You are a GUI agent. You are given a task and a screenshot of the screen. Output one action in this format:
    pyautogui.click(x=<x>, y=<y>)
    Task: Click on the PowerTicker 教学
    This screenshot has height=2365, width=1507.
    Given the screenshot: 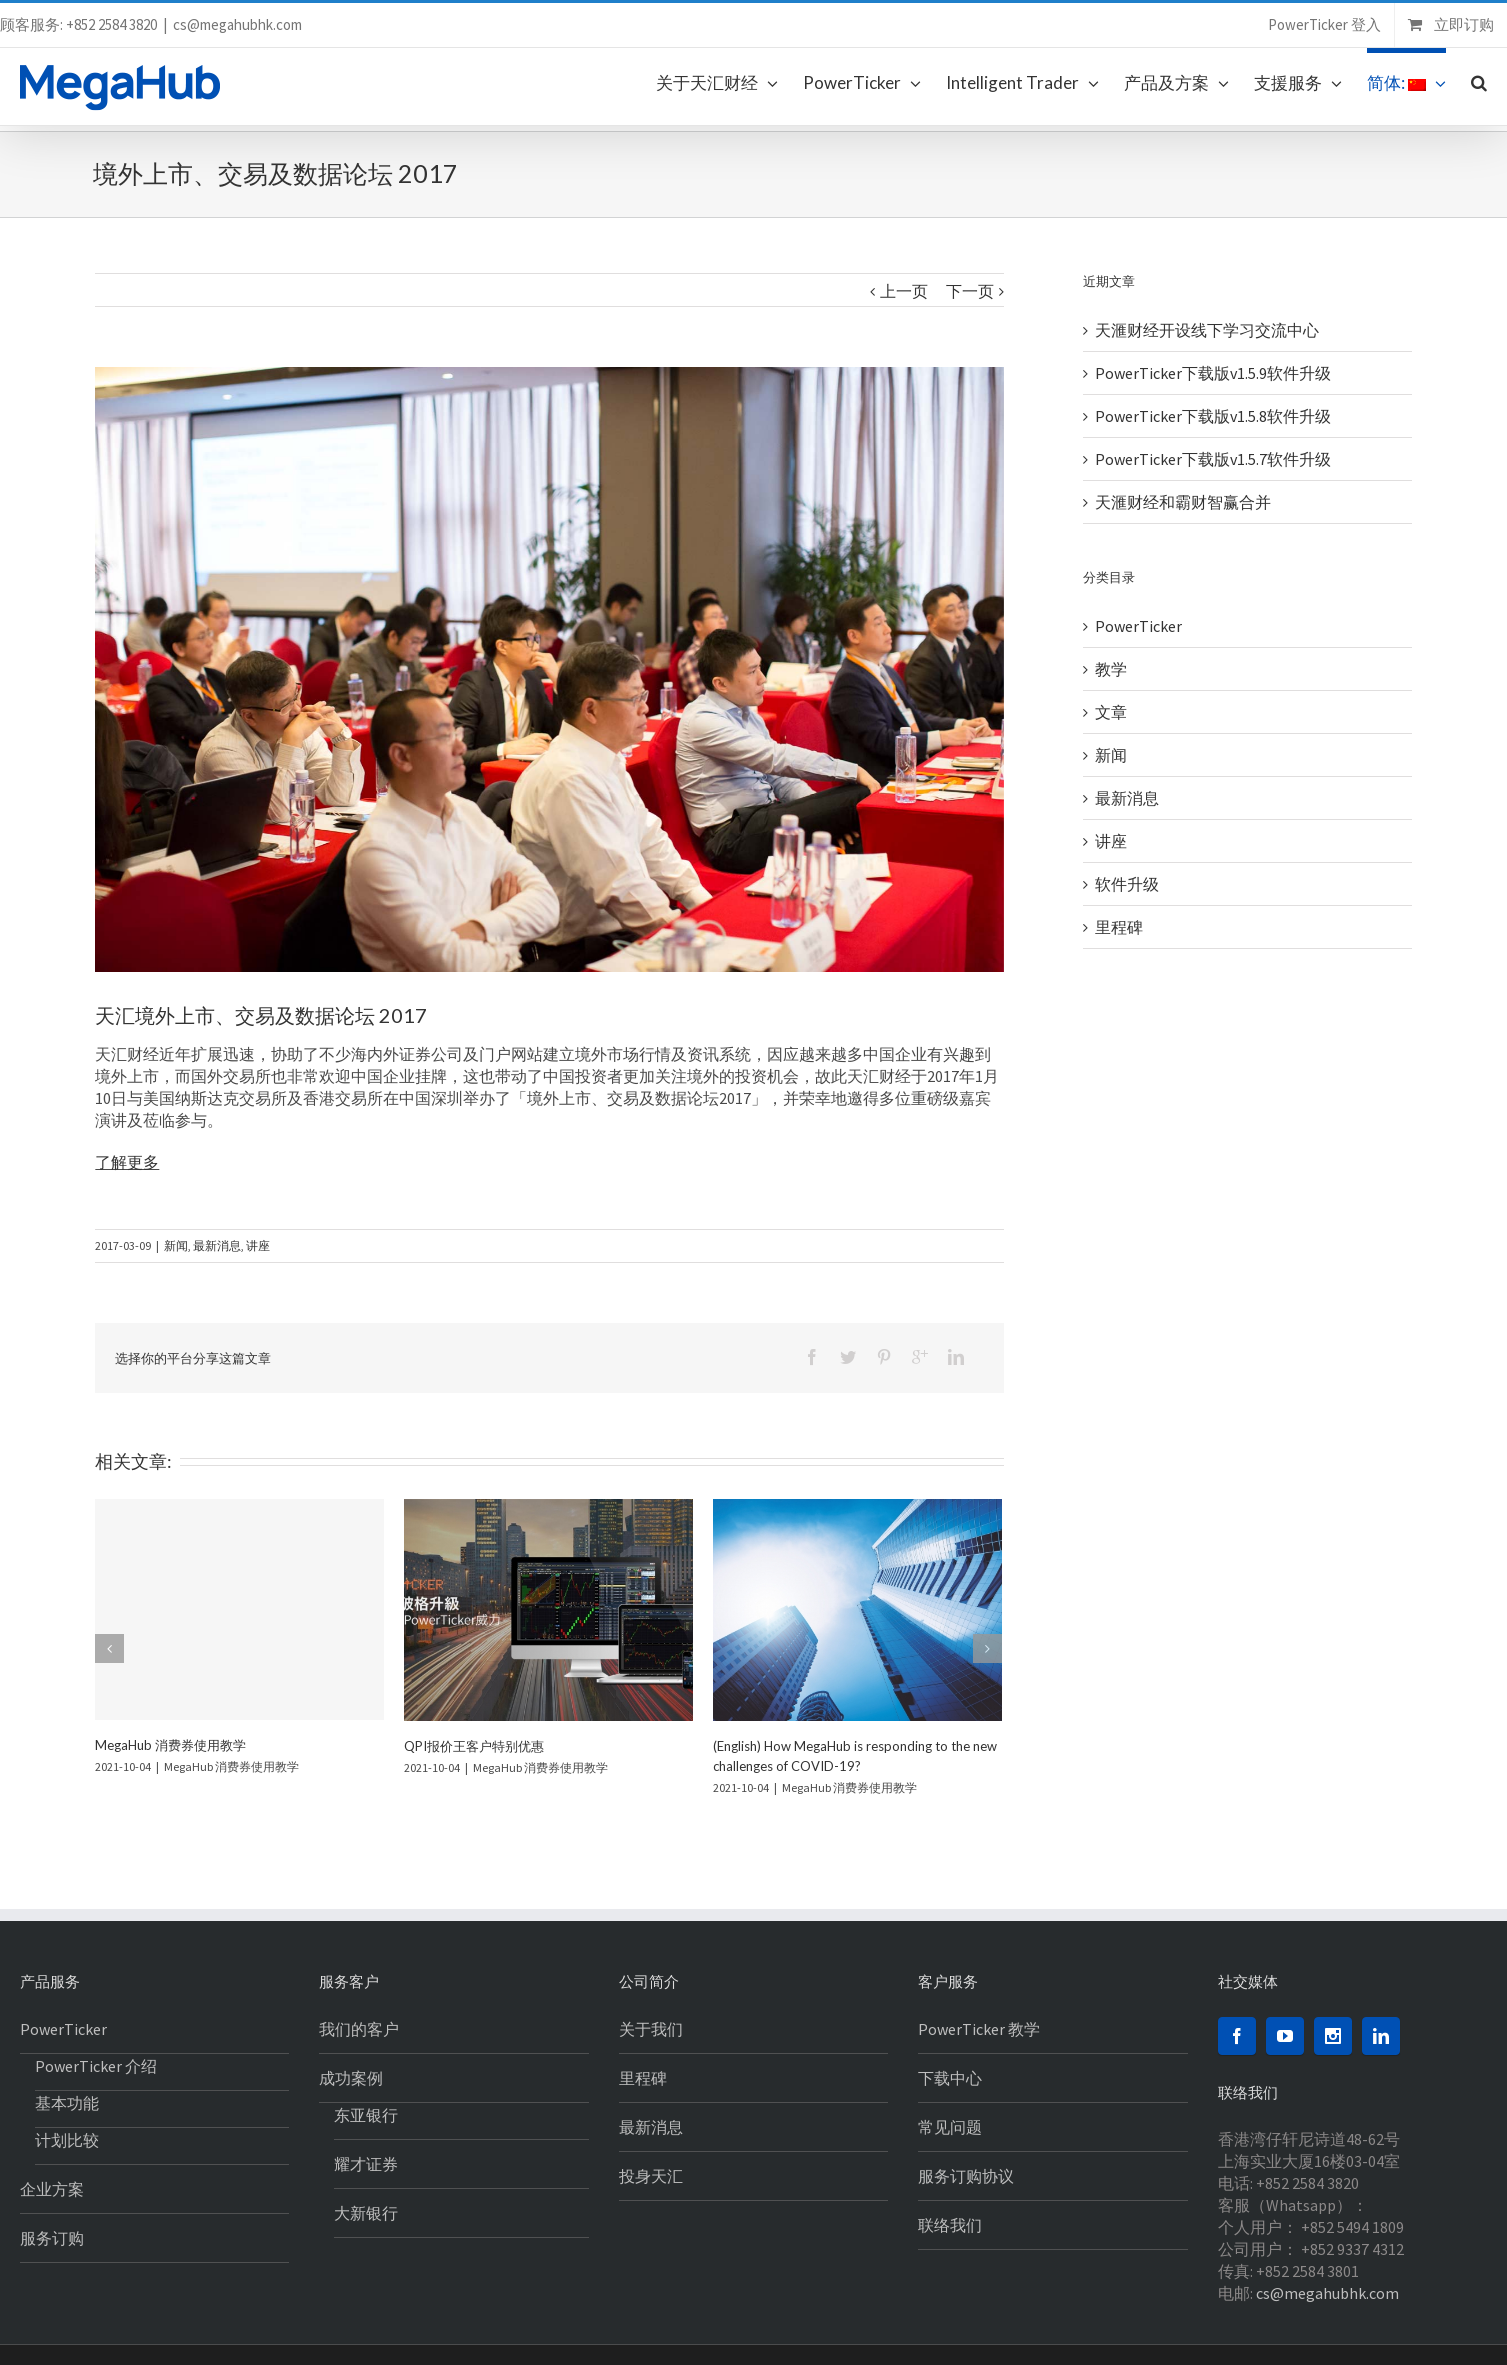 What is the action you would take?
    pyautogui.click(x=979, y=2029)
    